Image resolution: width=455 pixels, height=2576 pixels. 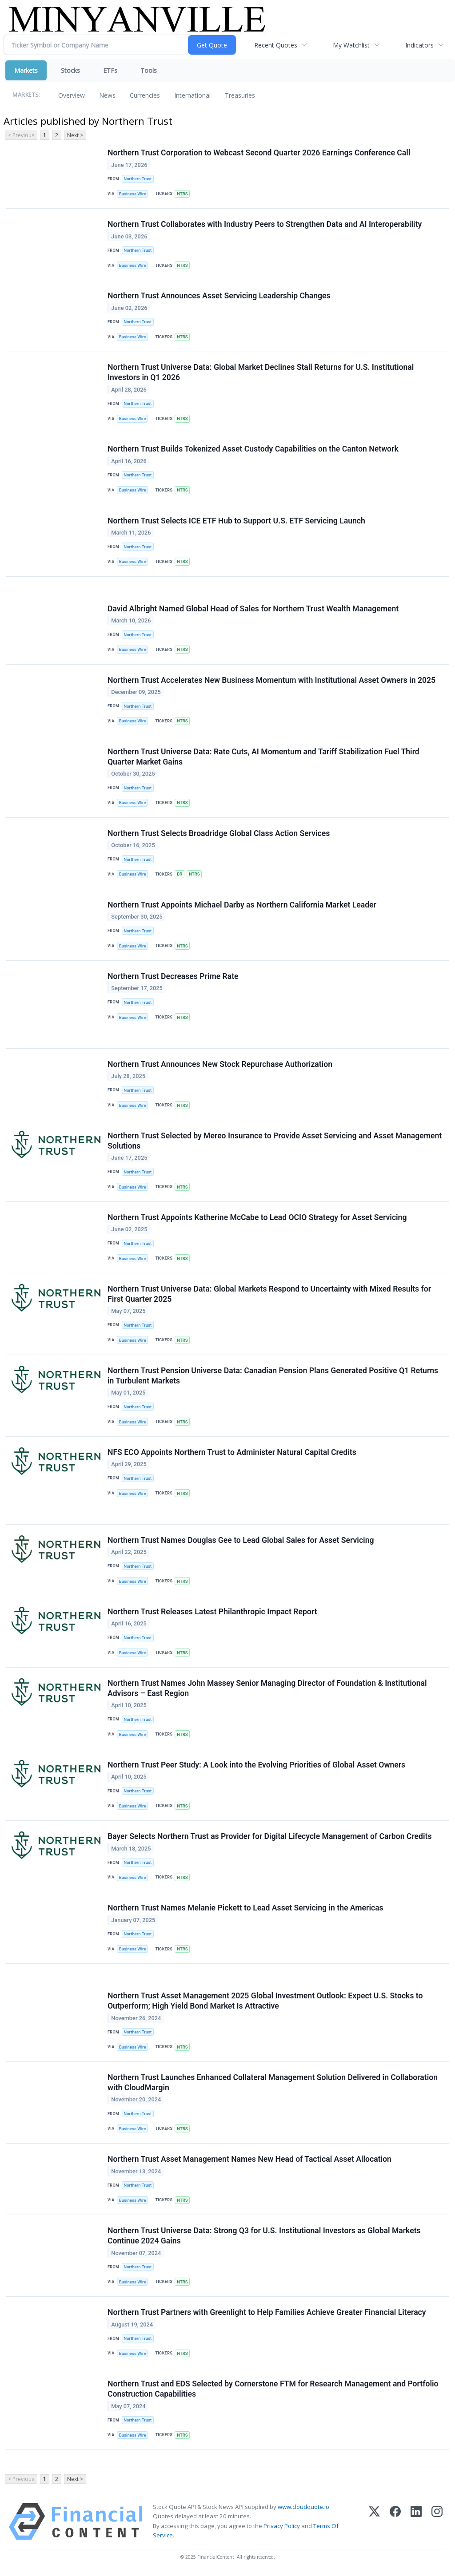 What do you see at coordinates (275, 1141) in the screenshot?
I see `Northern Trust Selected by Mereo Insurance to Provide Asset Servicing and Asset Management Solutions` at bounding box center [275, 1141].